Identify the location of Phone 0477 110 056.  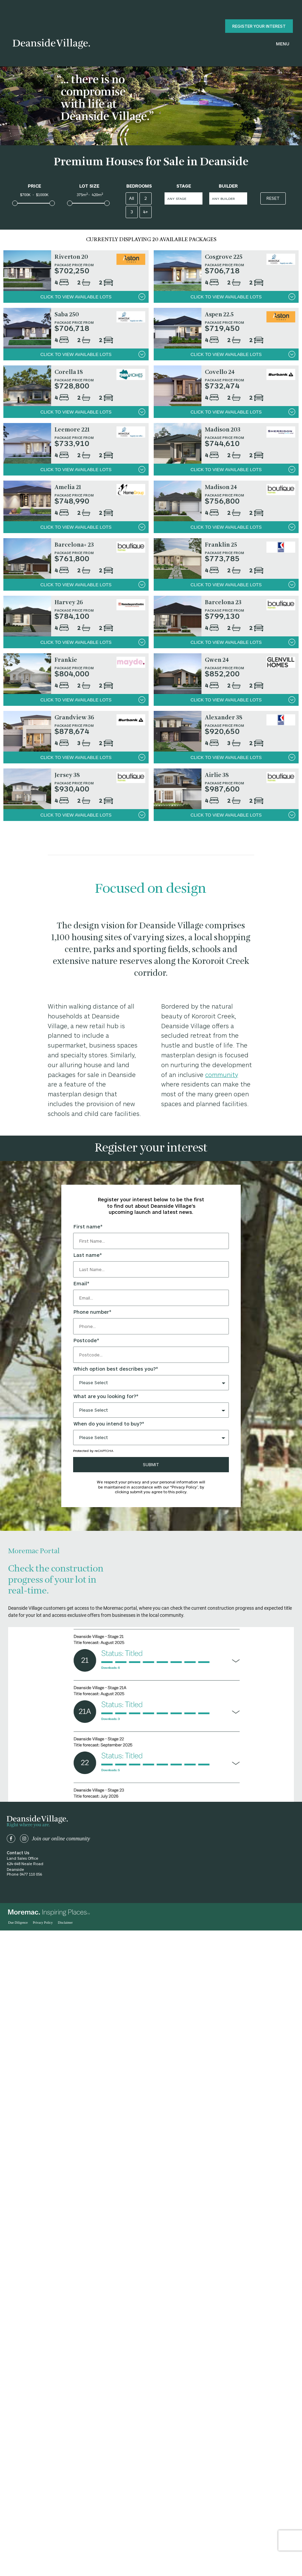
(24, 1874).